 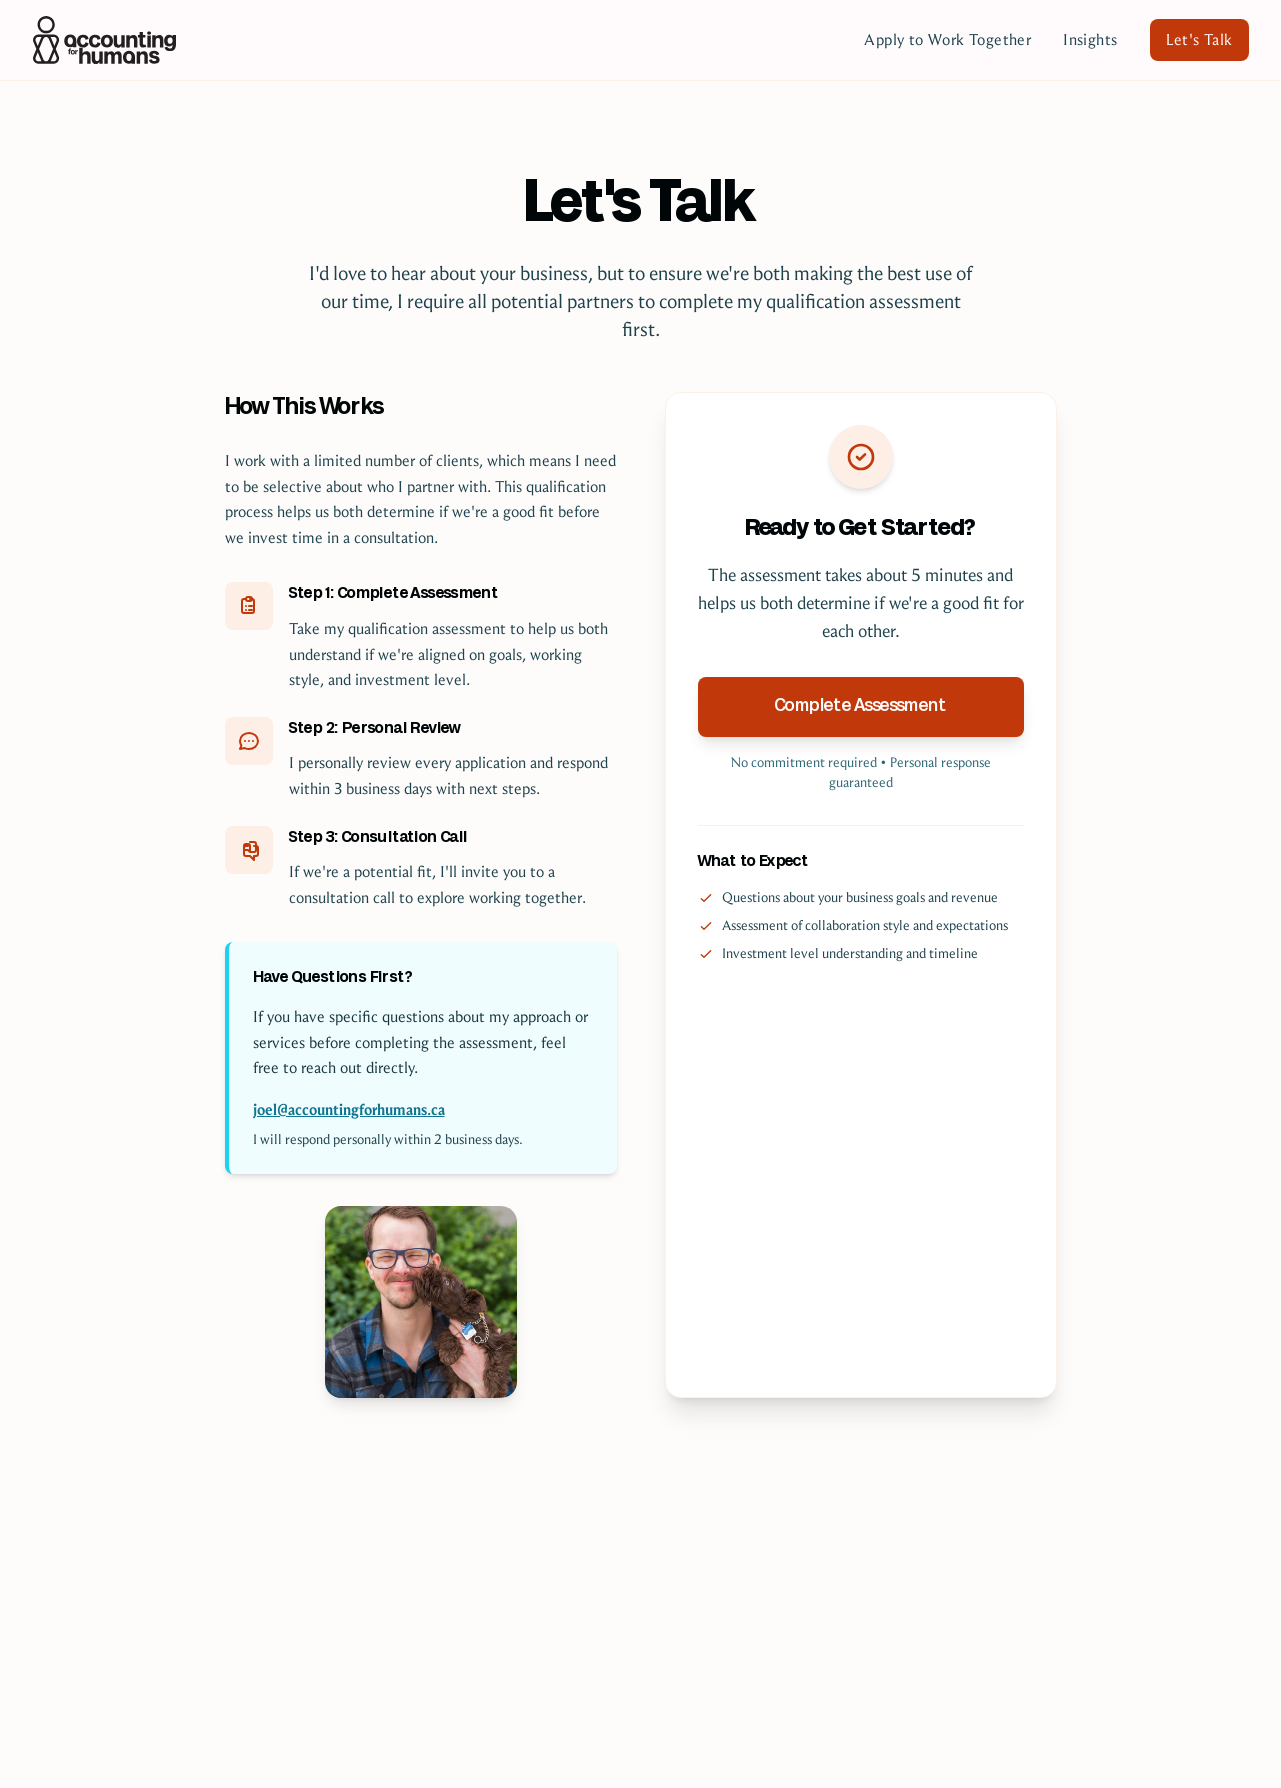 What do you see at coordinates (349, 1109) in the screenshot?
I see `joel@accountingforhumans.ca` at bounding box center [349, 1109].